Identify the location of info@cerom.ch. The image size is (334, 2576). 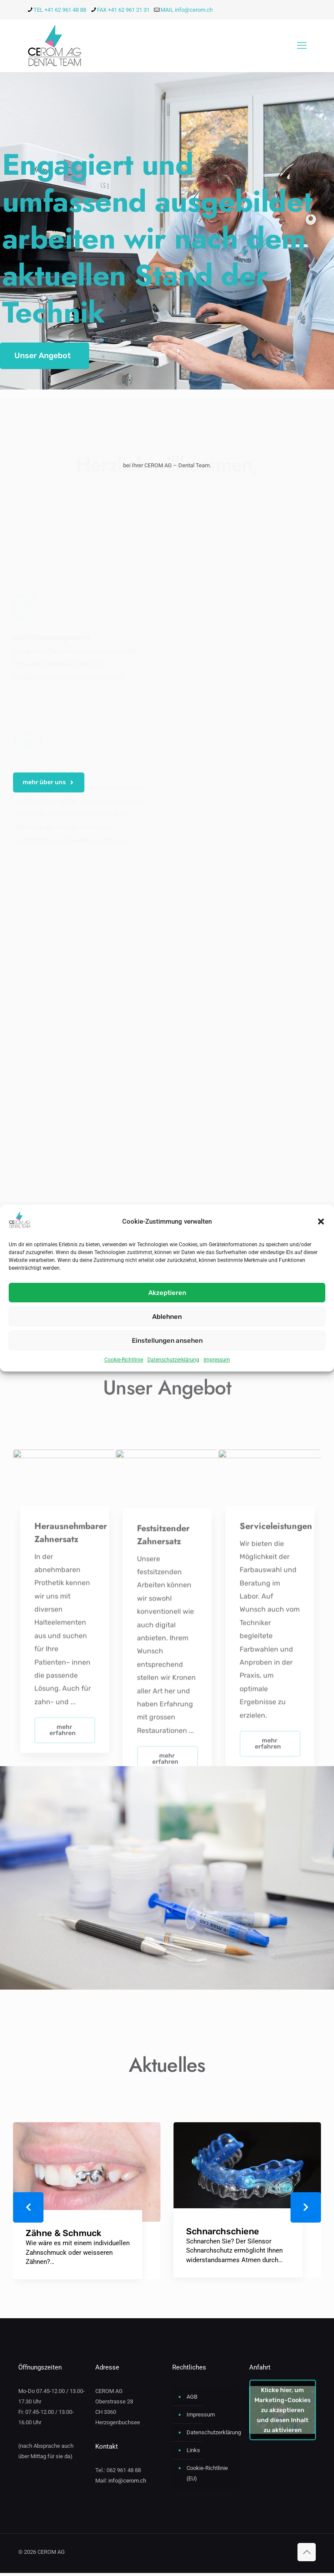
(127, 2483).